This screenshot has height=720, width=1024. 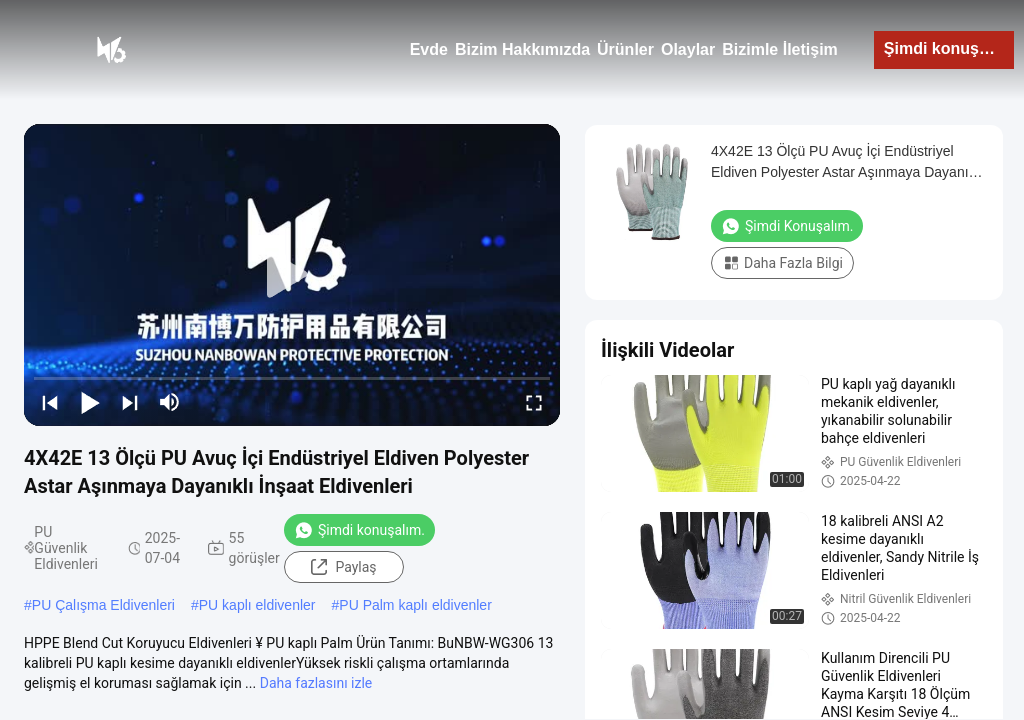 What do you see at coordinates (625, 49) in the screenshot?
I see `Ürünler` at bounding box center [625, 49].